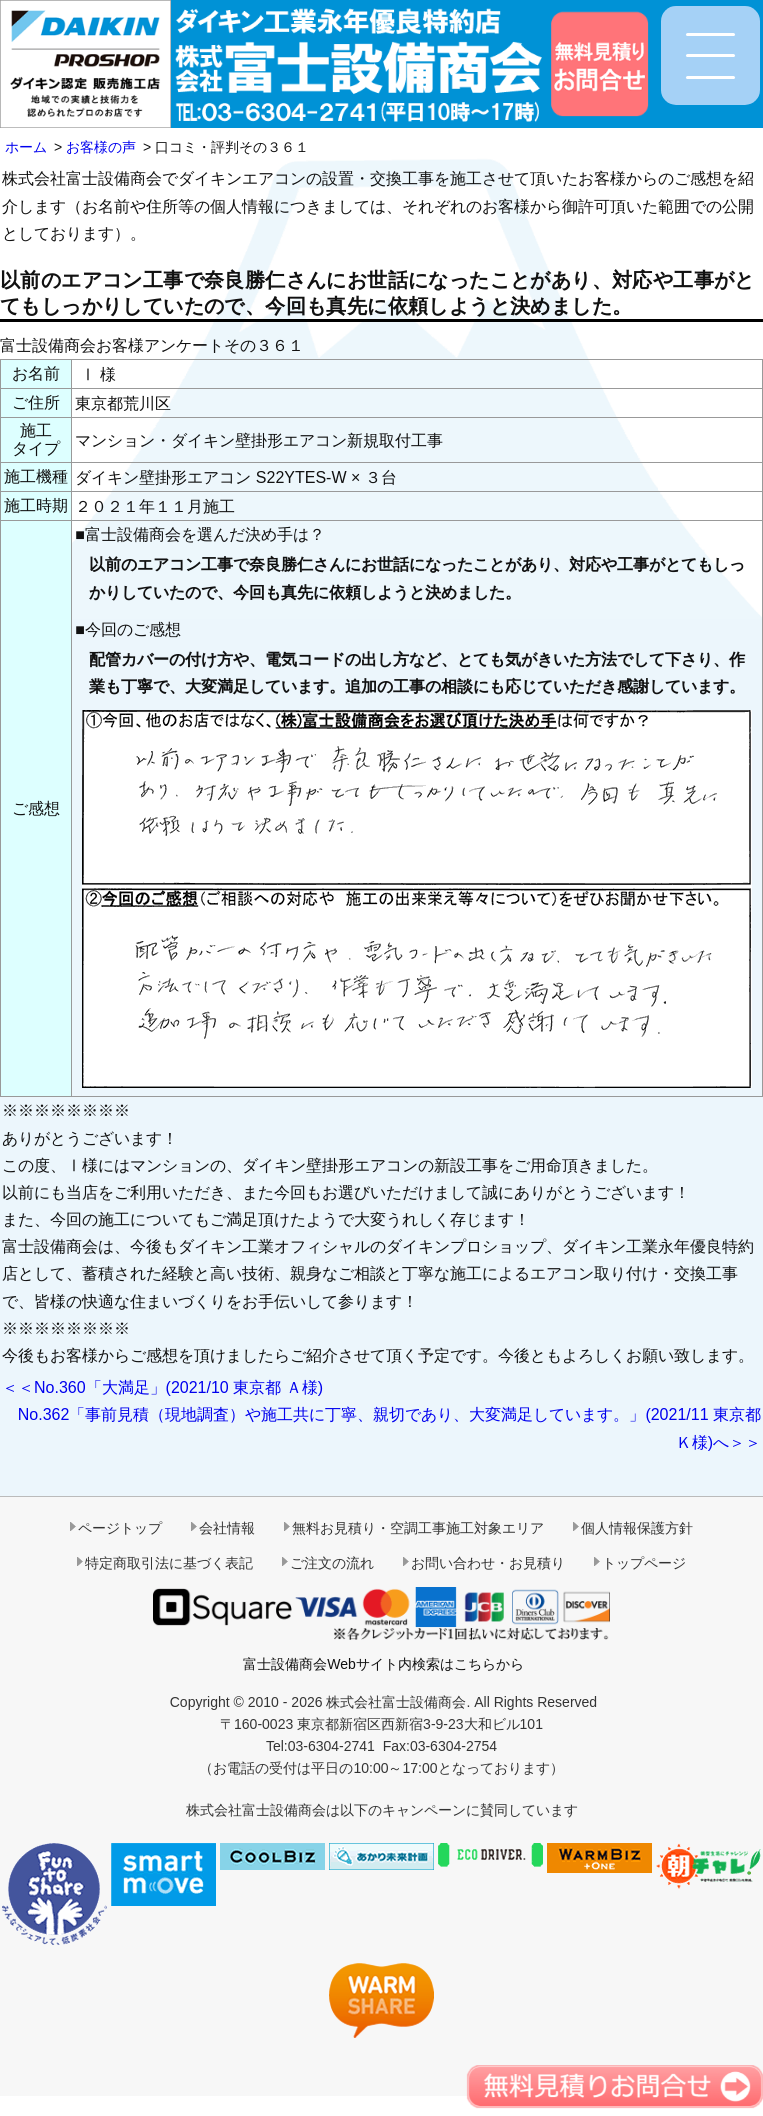 This screenshot has height=2116, width=763. What do you see at coordinates (162, 1387) in the screenshot?
I see `＜＜No.360「大満足」(2021/10 東京都 Ａ様)` at bounding box center [162, 1387].